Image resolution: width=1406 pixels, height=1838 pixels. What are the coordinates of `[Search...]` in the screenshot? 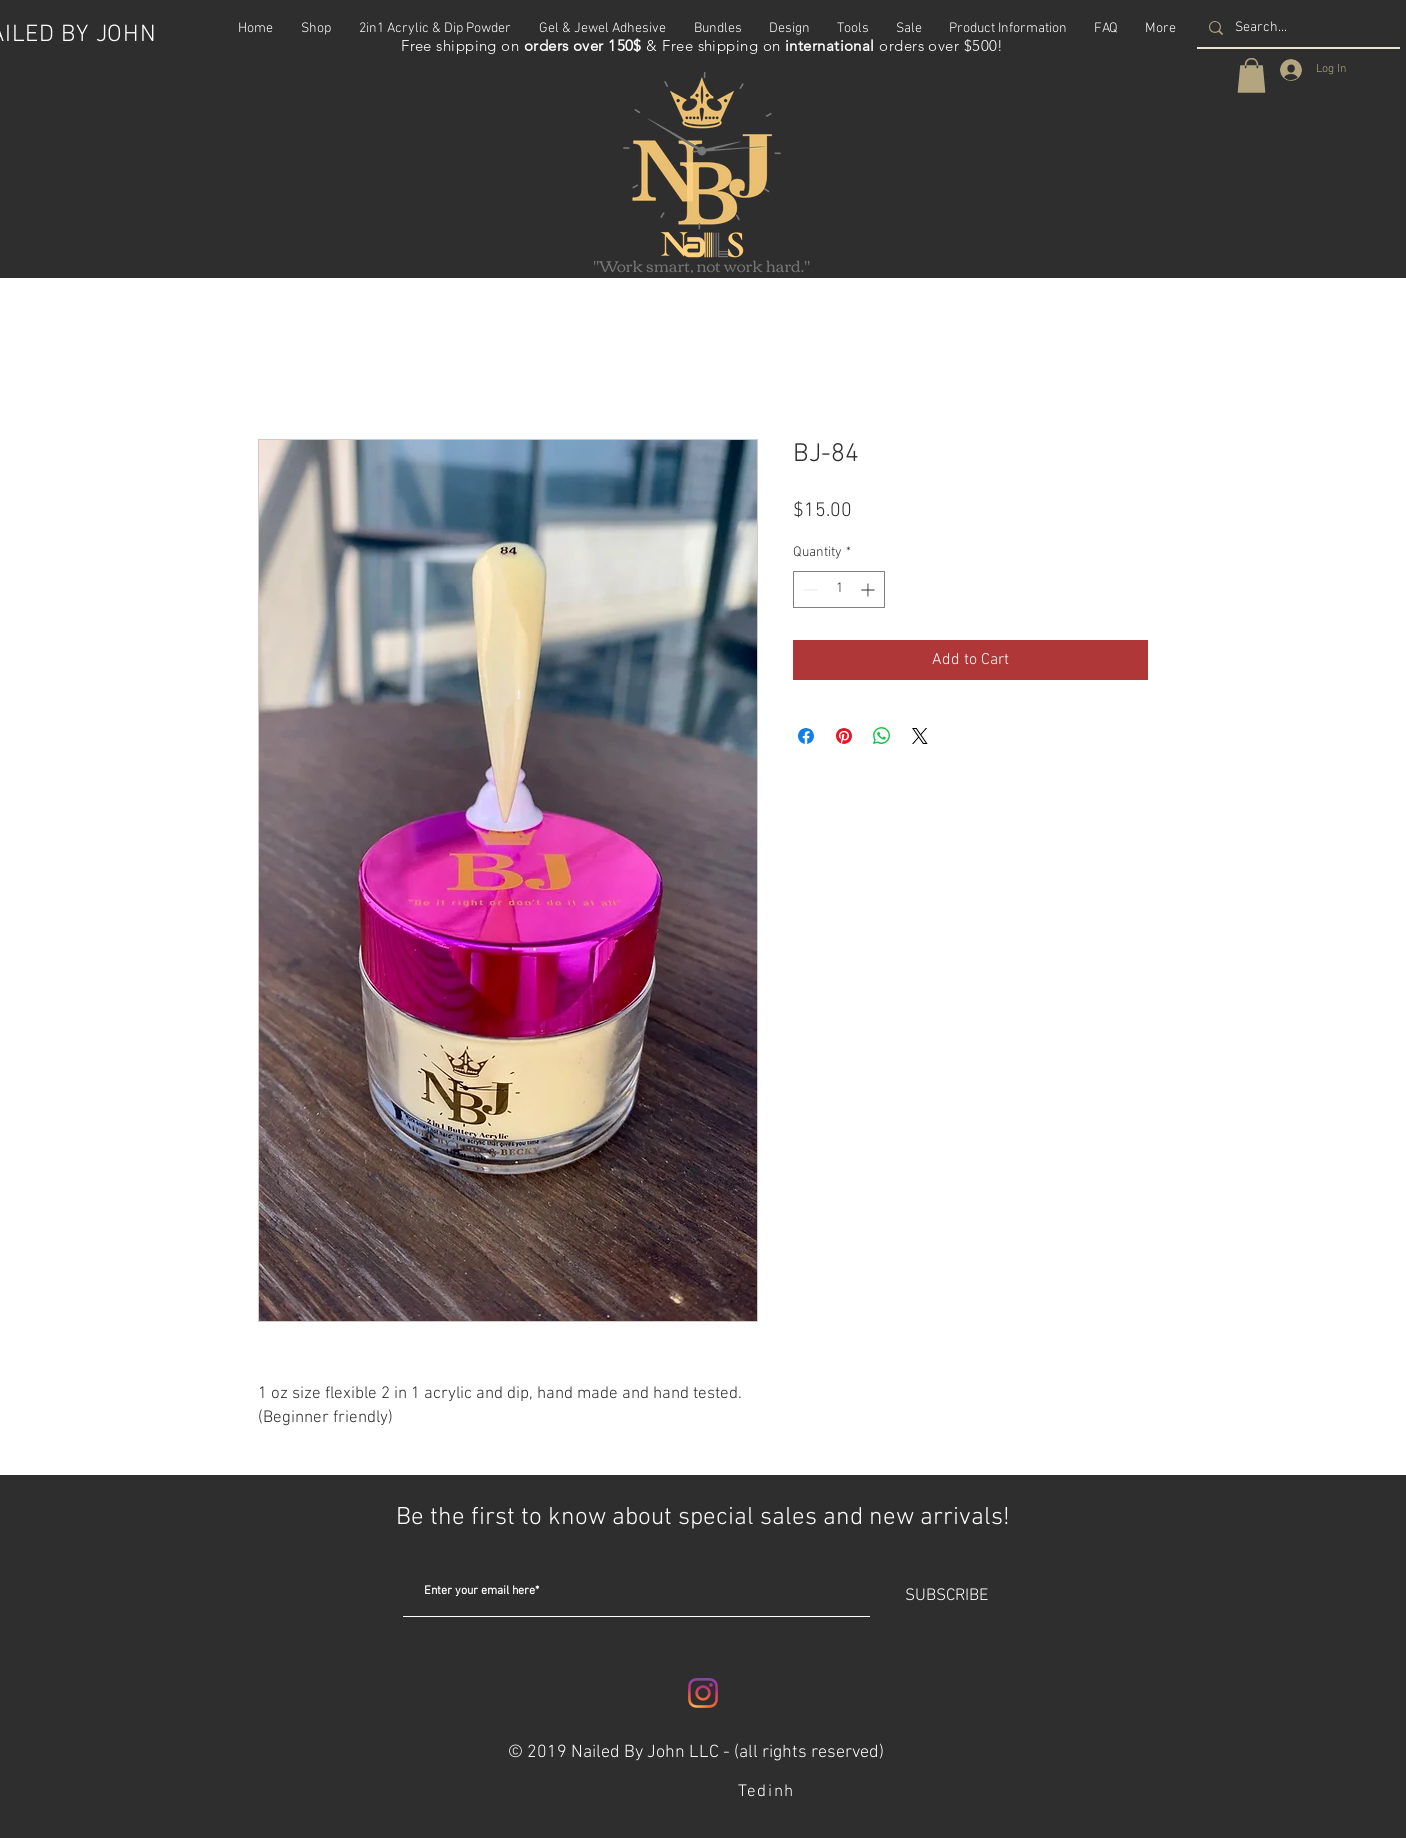 It's located at (1296, 28).